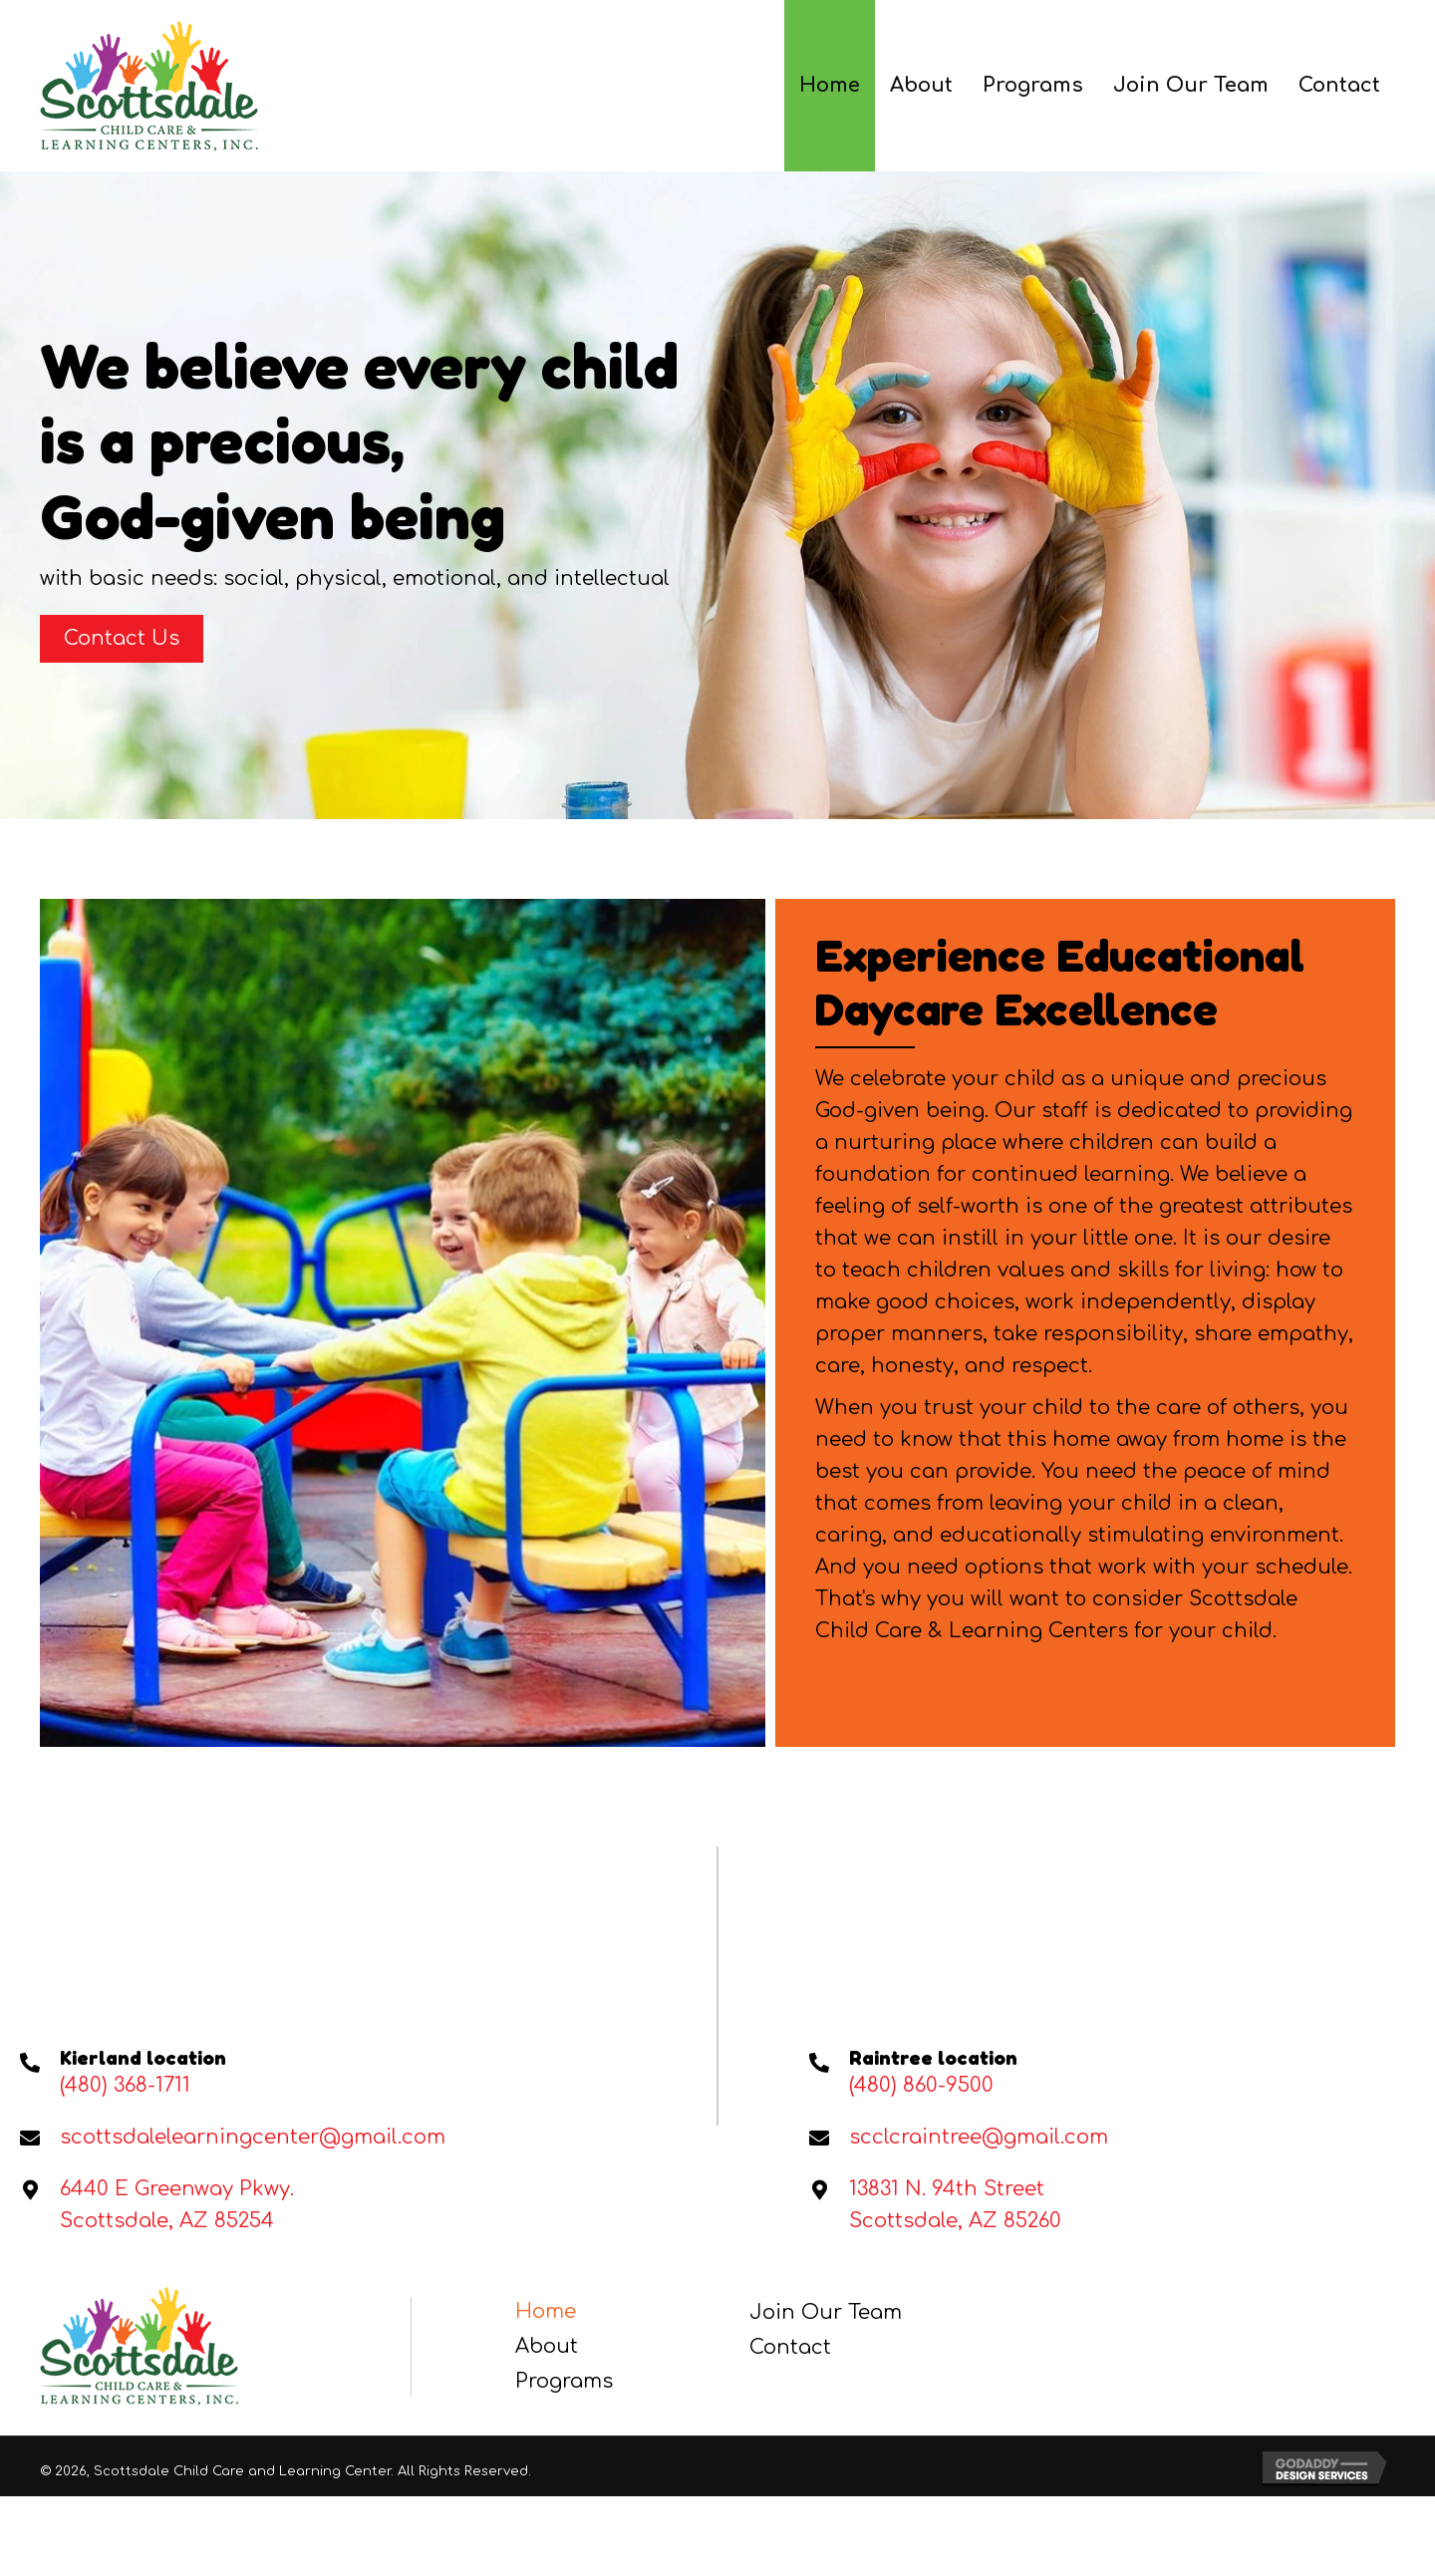 This screenshot has height=2576, width=1435. I want to click on Home, so click(545, 2311).